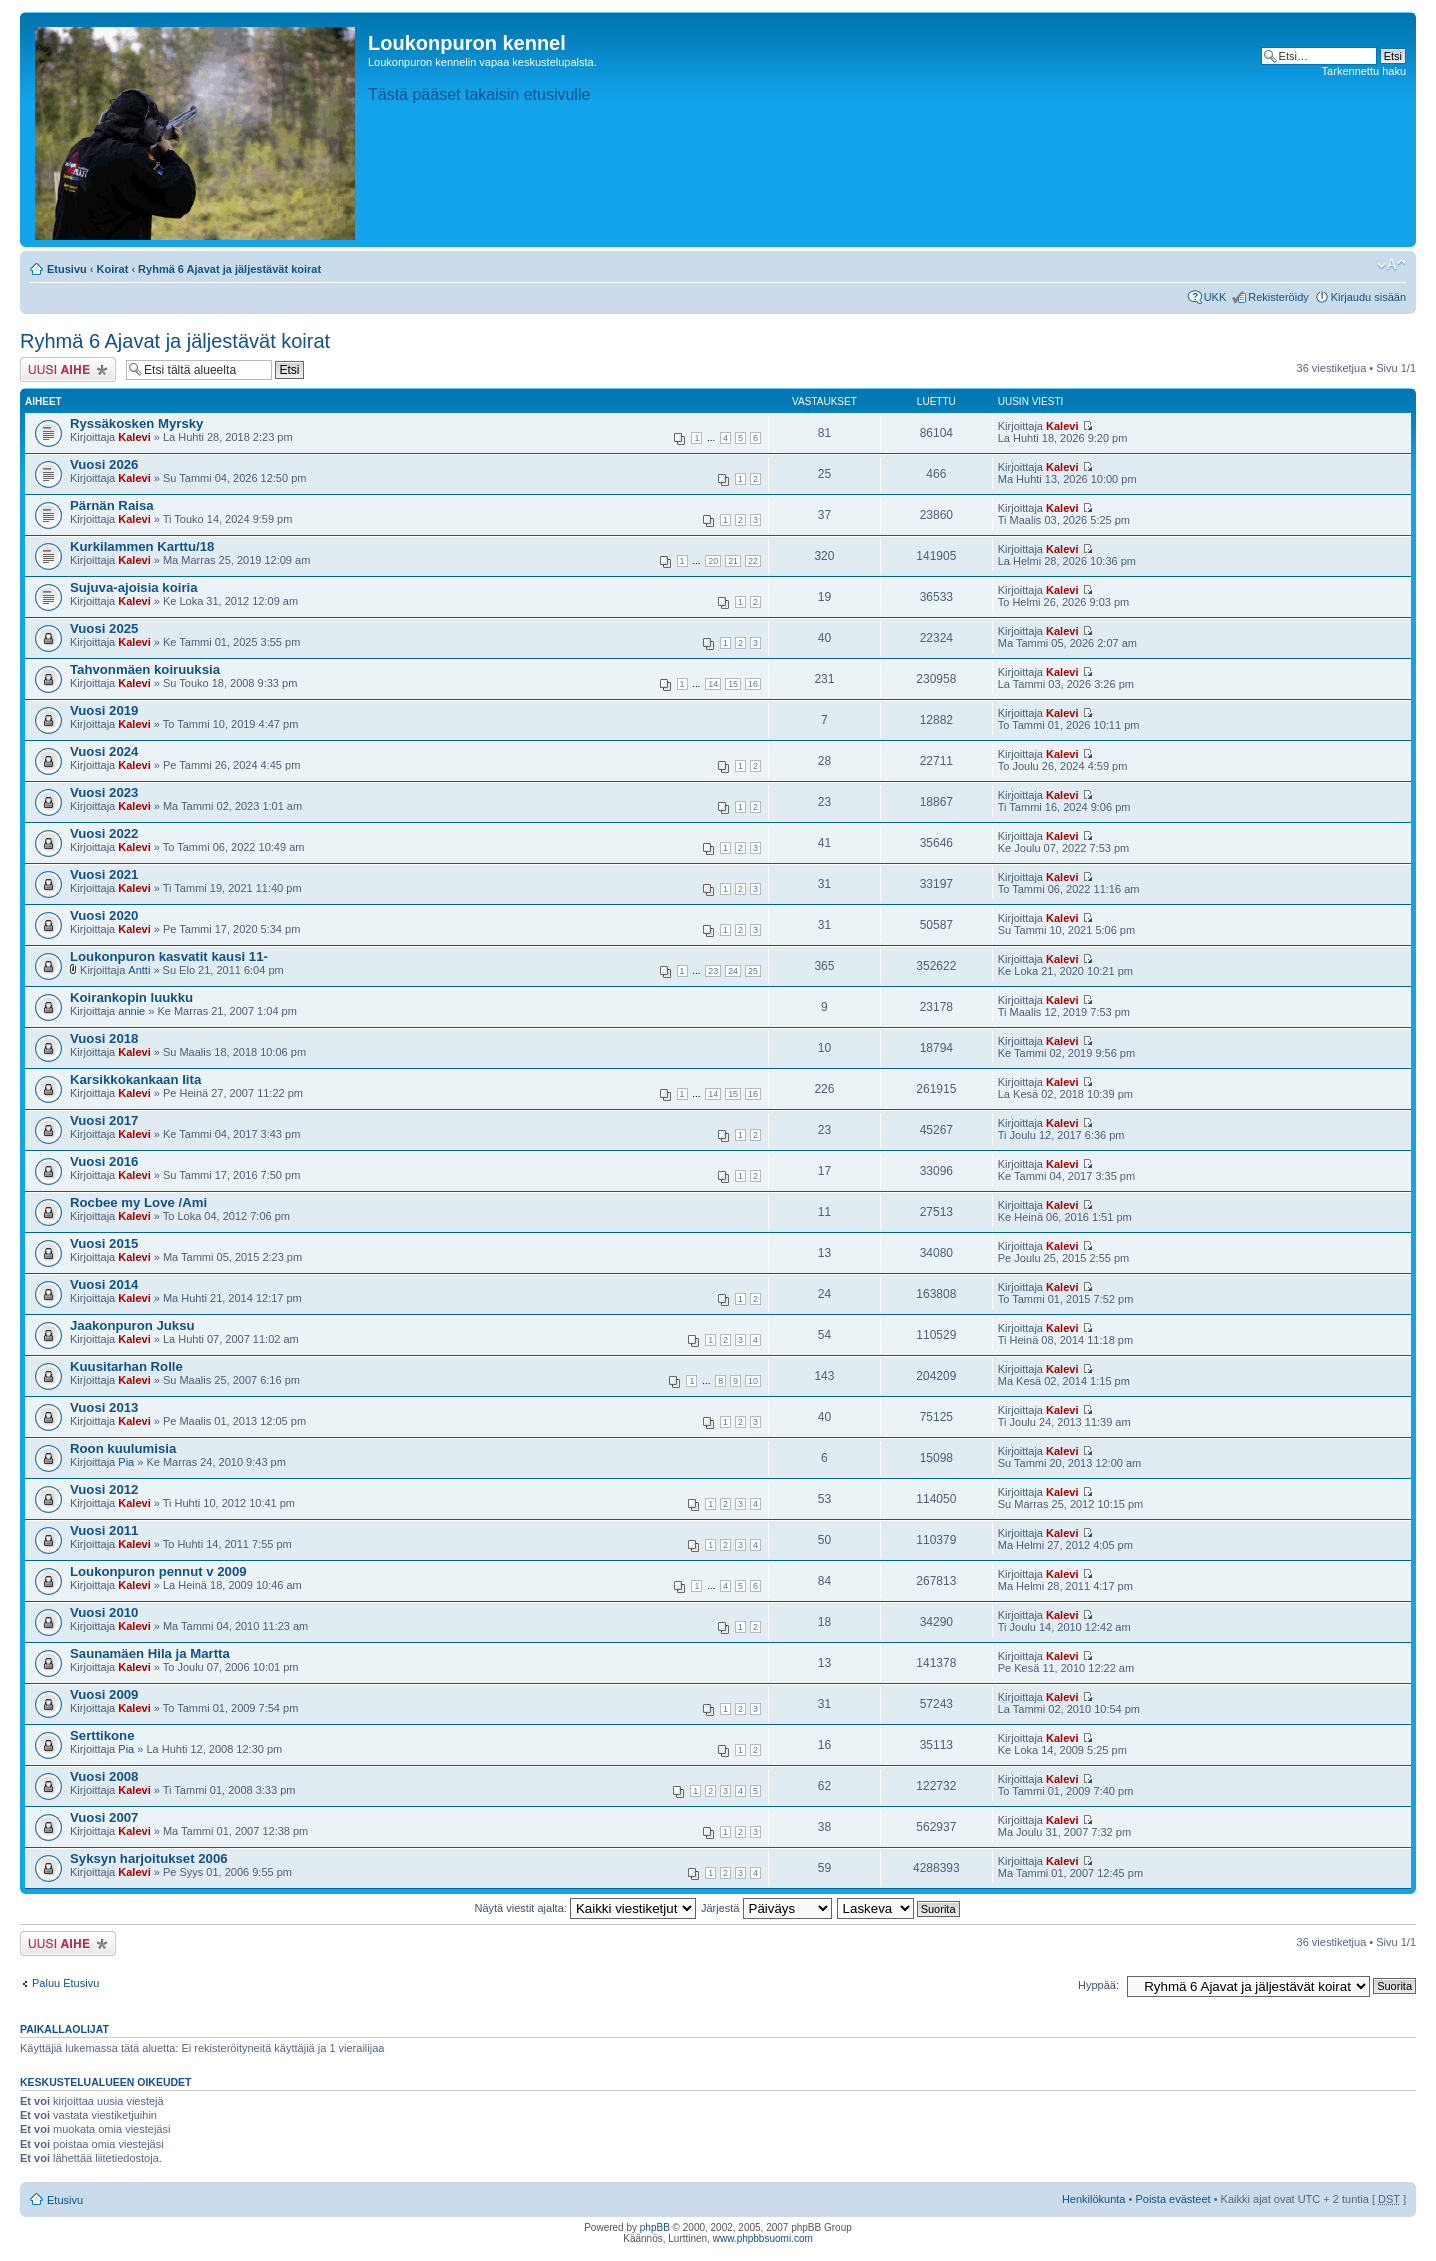  Describe the element at coordinates (104, 710) in the screenshot. I see `Vuosi 2019` at that location.